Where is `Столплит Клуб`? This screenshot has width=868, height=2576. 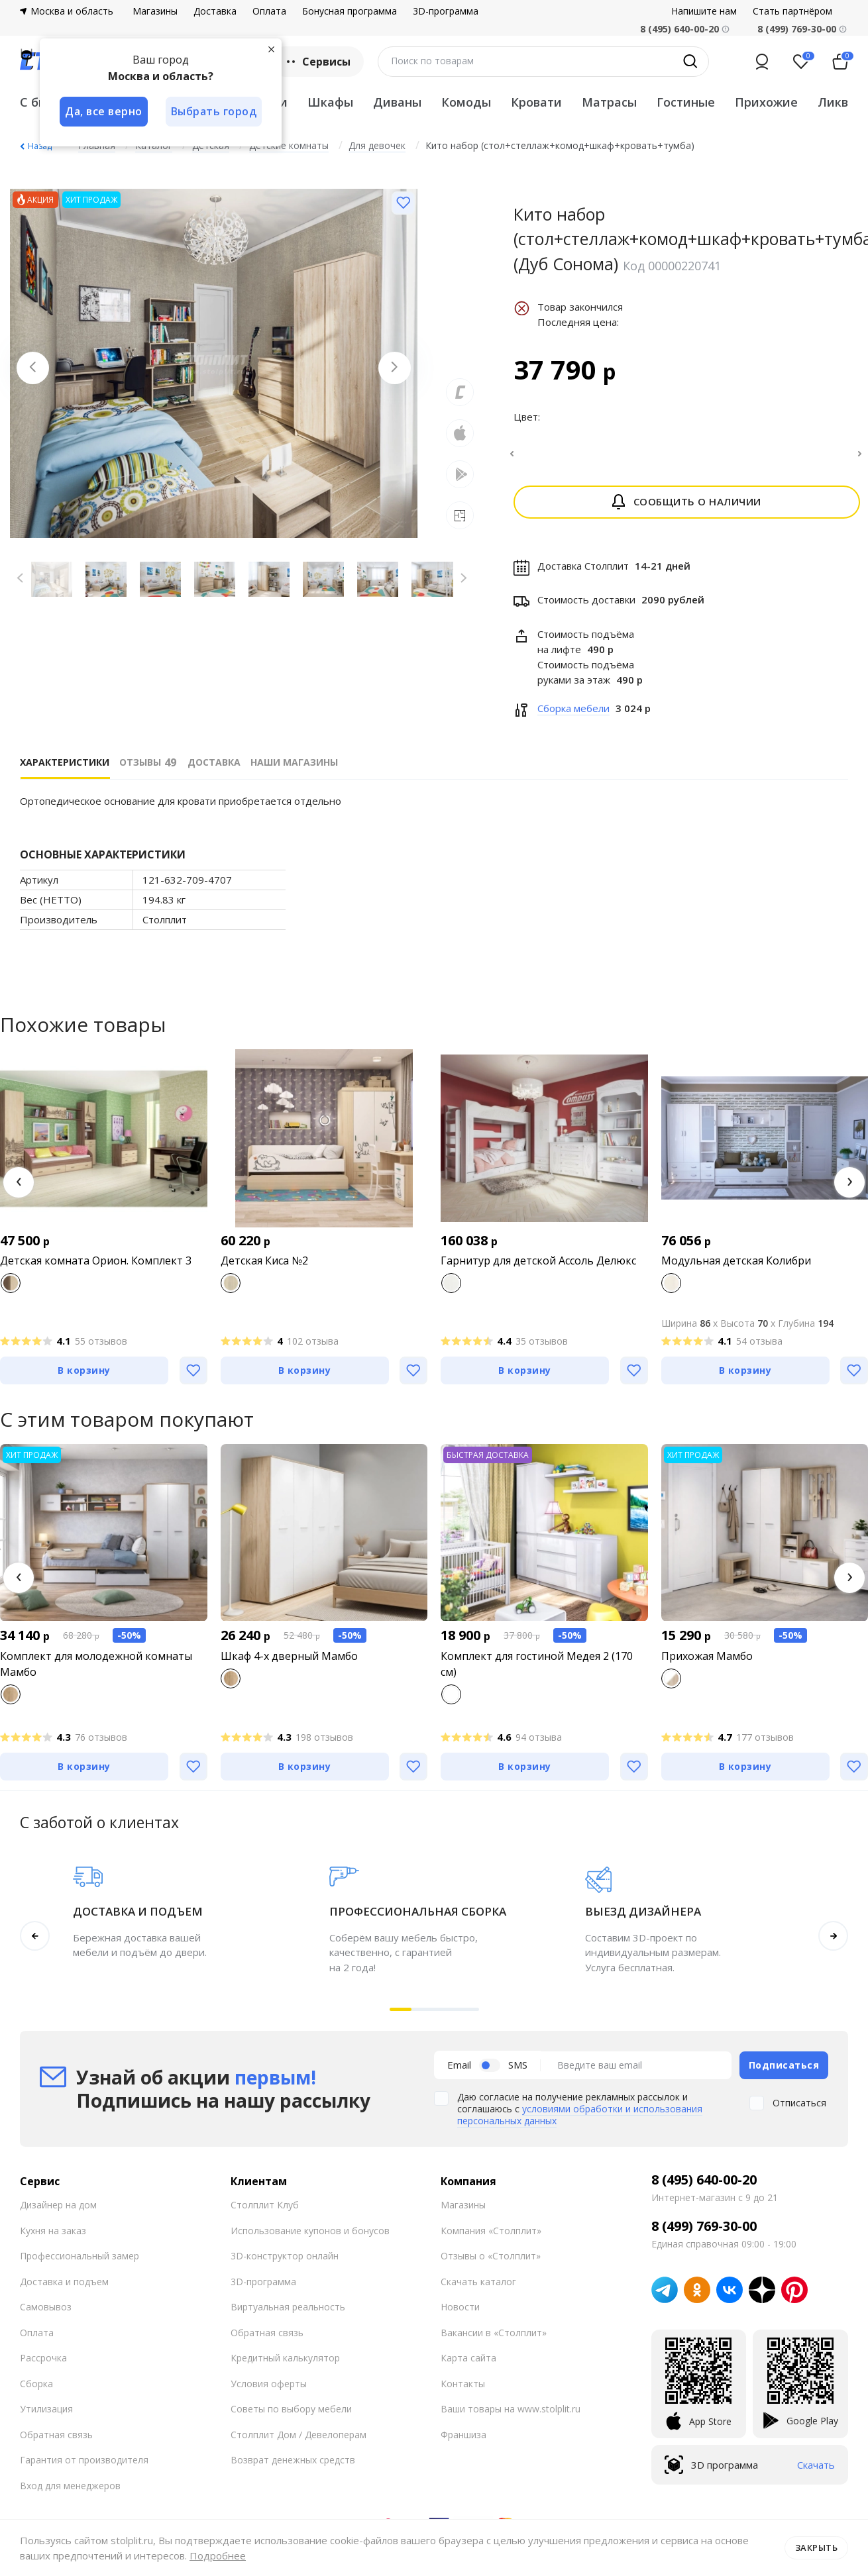 Столплит Клуб is located at coordinates (265, 2212).